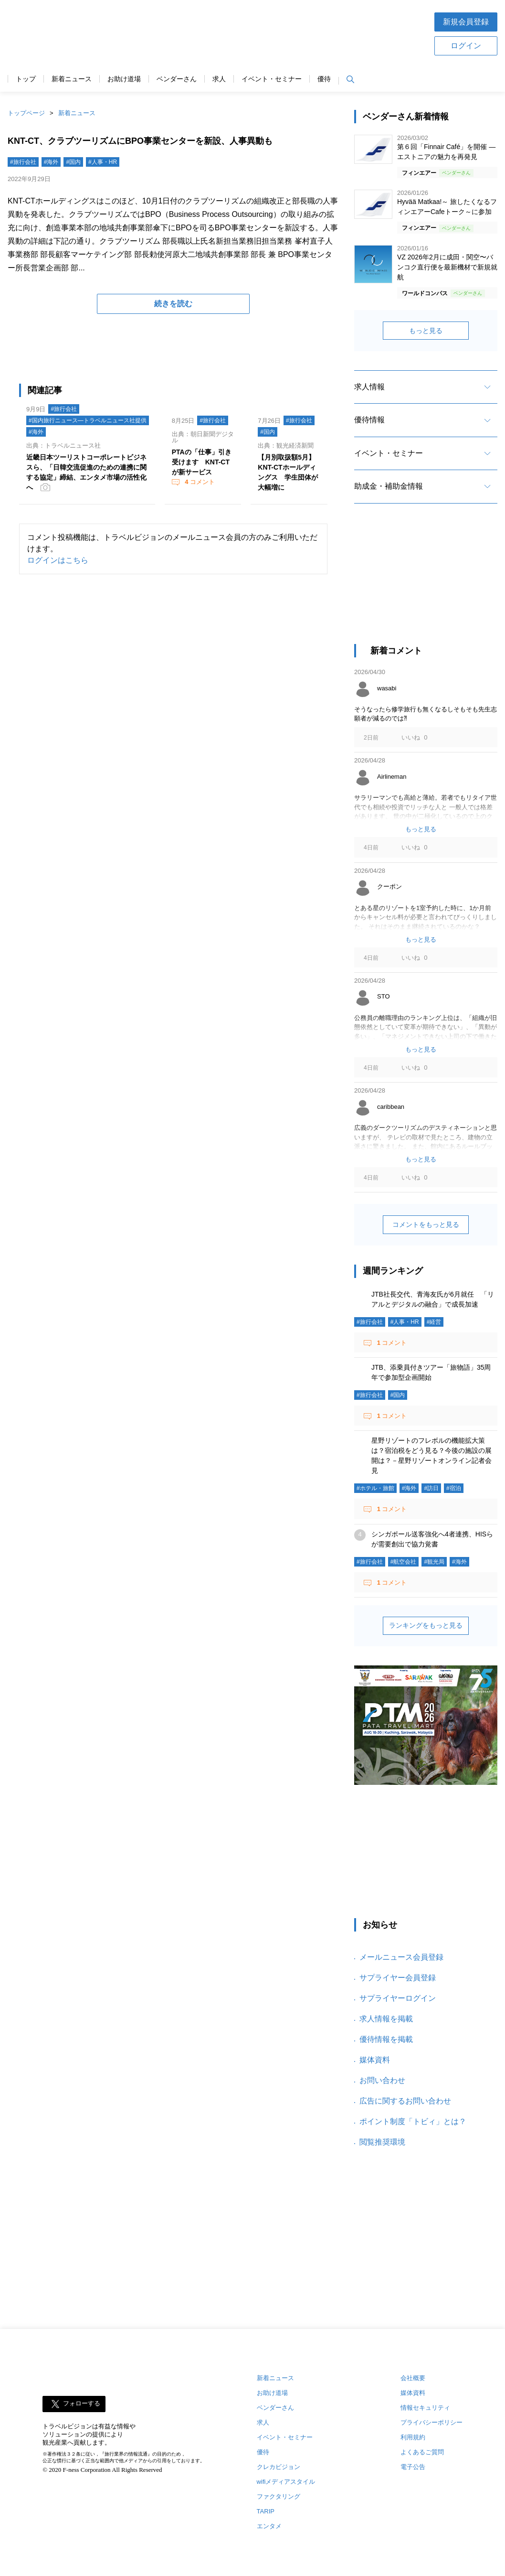 The width and height of the screenshot is (505, 2576). I want to click on 新着ニュース, so click(72, 79).